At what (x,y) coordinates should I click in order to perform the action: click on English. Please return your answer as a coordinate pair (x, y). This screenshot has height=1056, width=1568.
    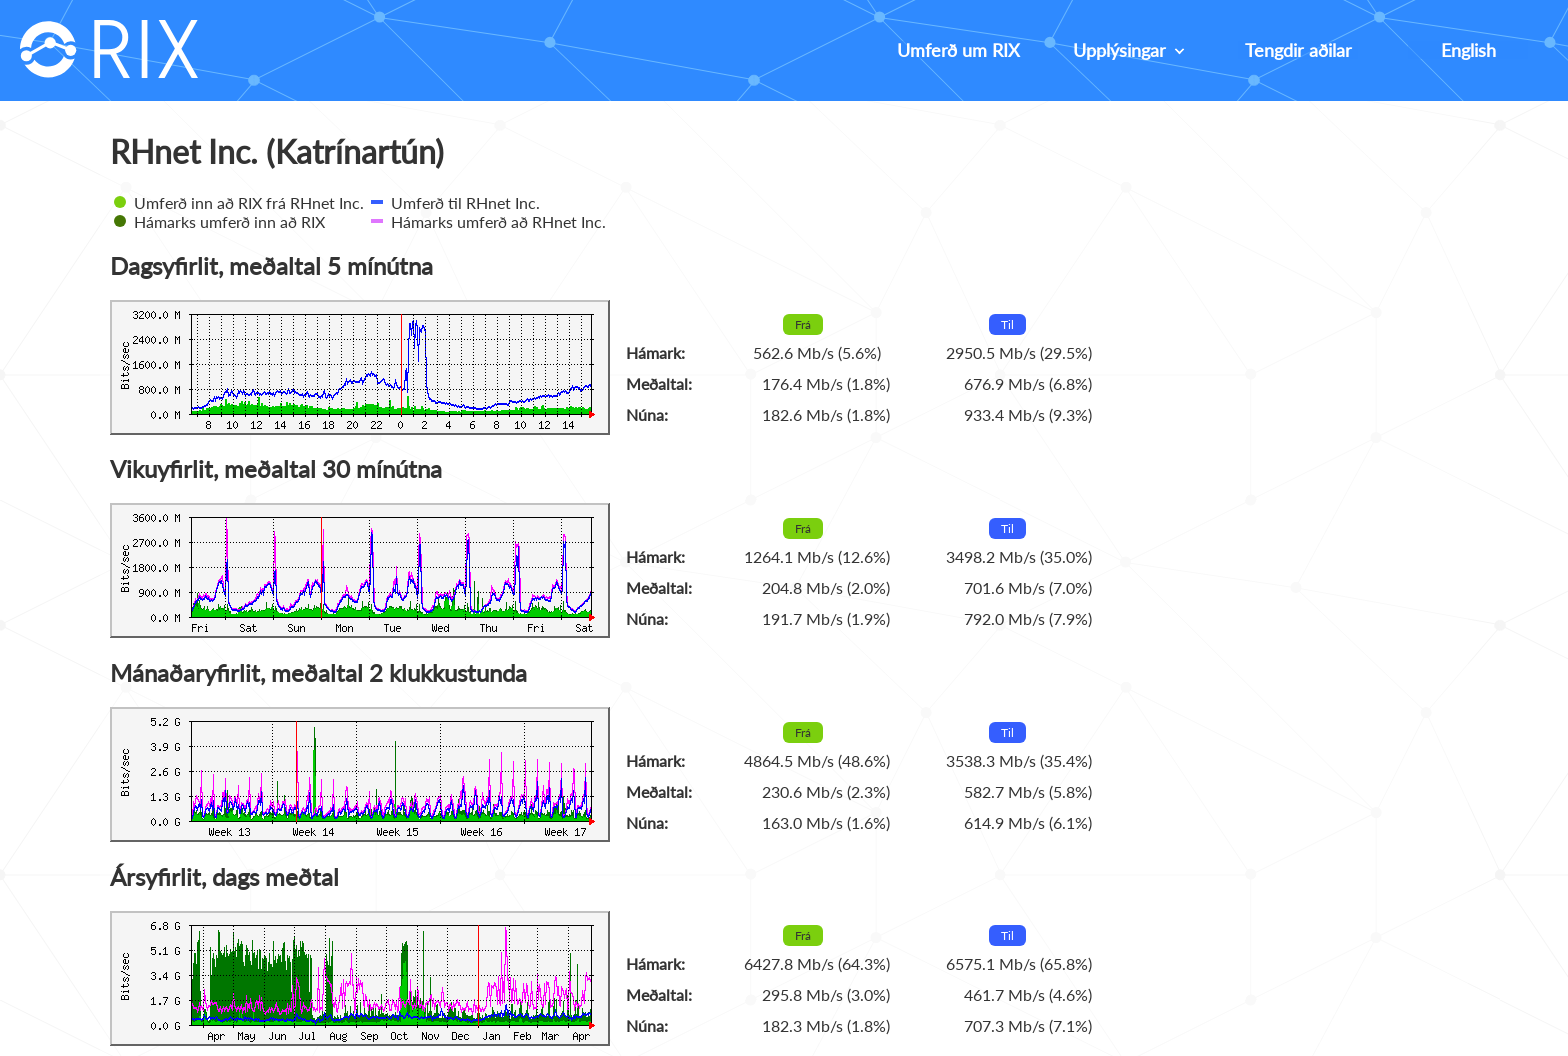
    Looking at the image, I should click on (1468, 50).